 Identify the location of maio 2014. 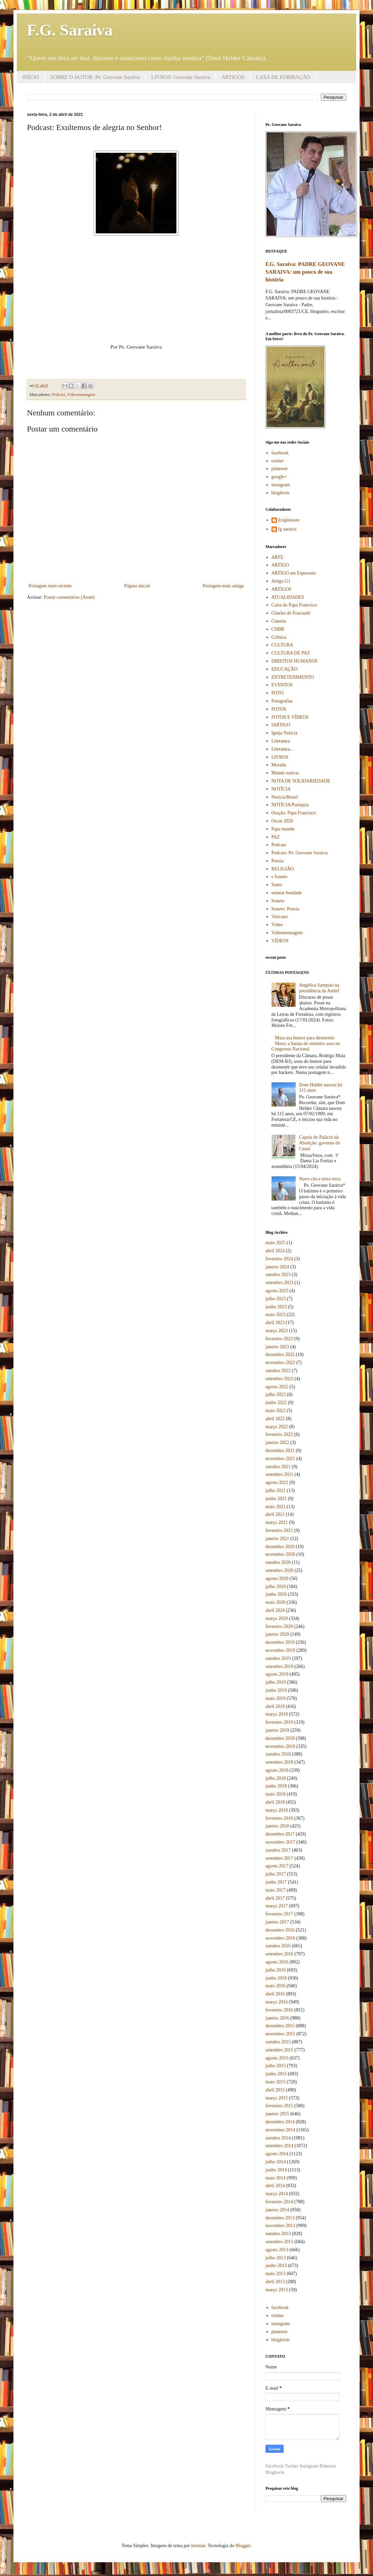
(275, 2177).